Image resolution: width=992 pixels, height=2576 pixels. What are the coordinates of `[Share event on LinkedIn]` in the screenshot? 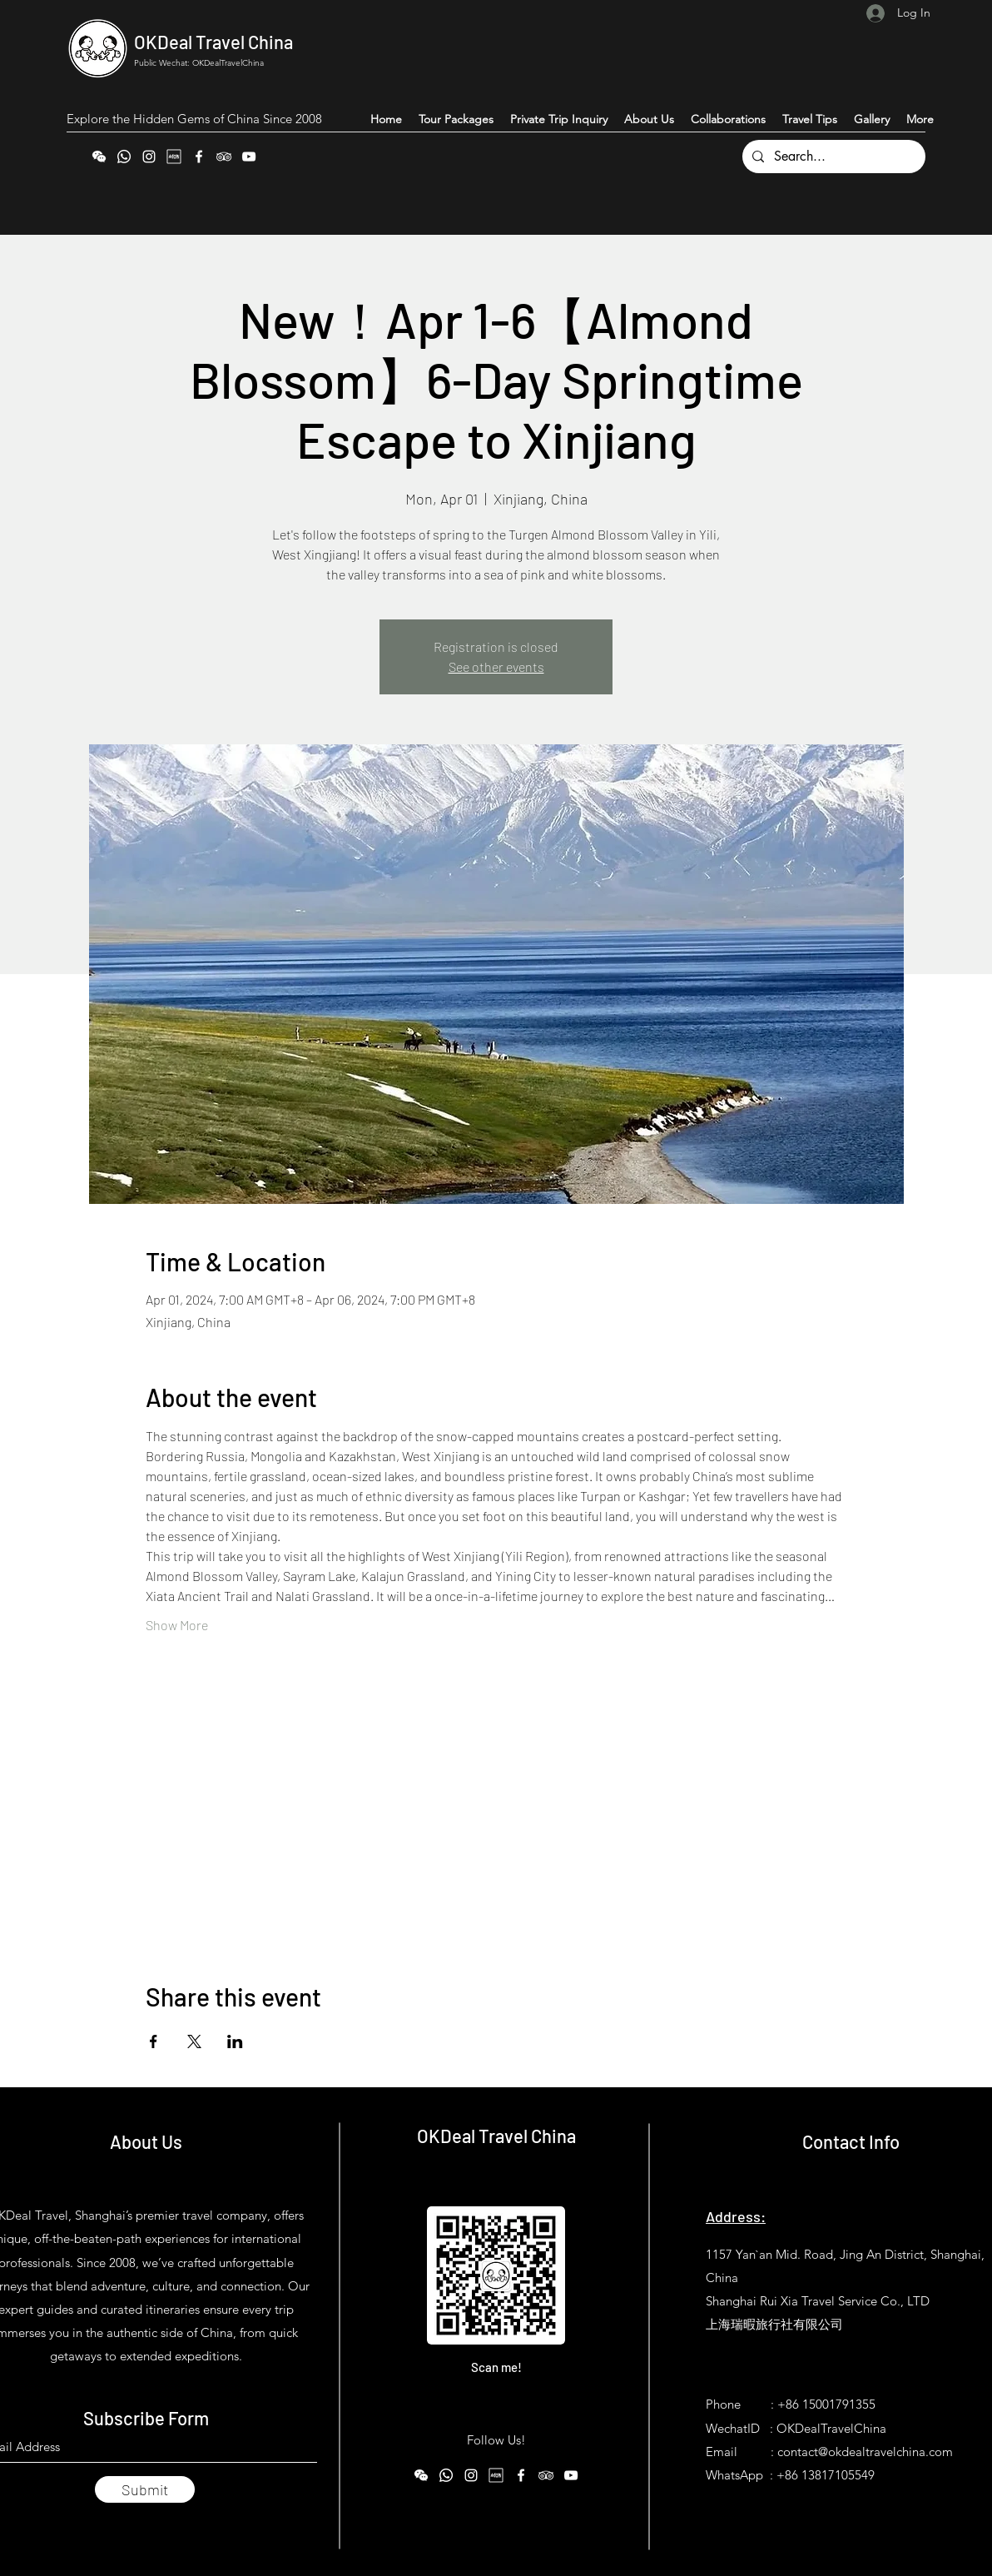 It's located at (235, 2041).